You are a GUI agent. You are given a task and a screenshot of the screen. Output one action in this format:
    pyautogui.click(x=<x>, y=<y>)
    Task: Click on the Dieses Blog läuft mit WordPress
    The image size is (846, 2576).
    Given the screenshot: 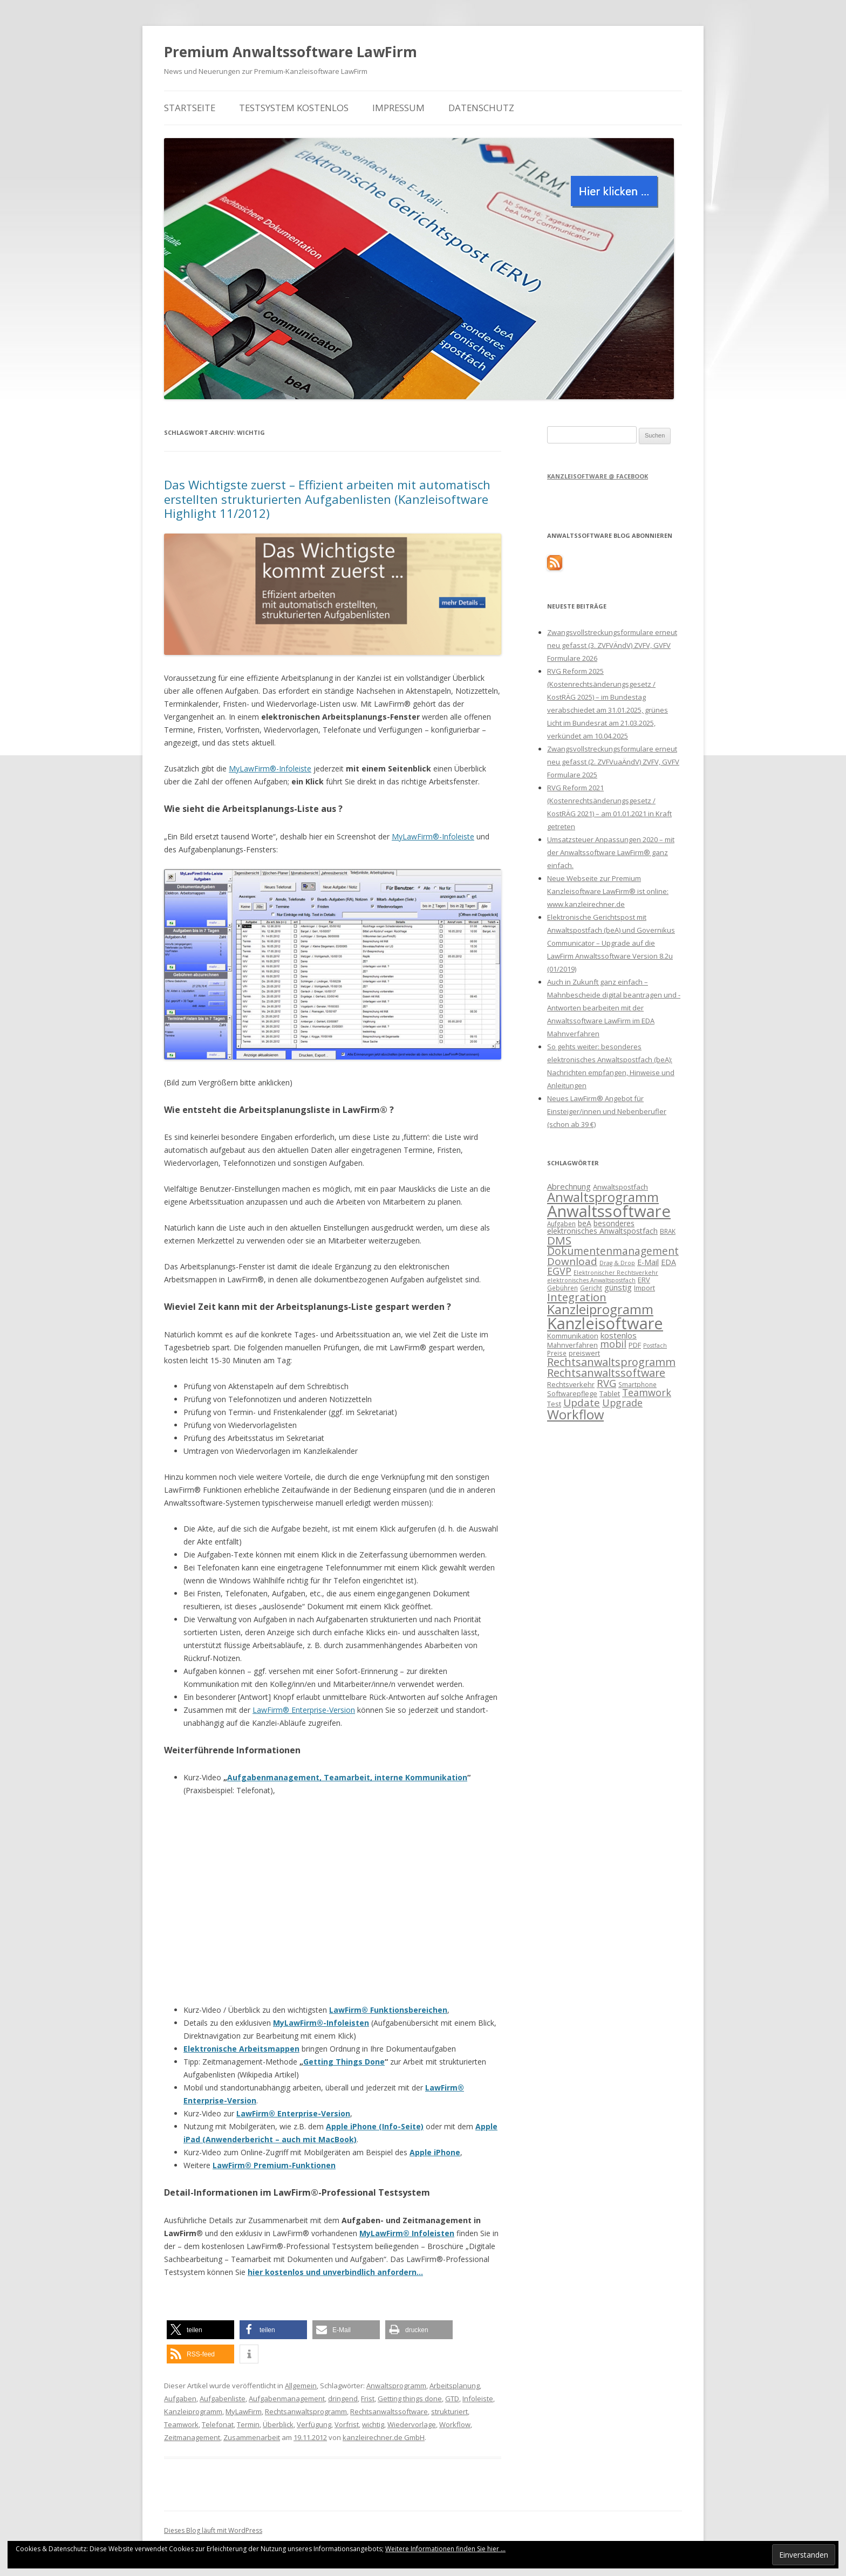 What is the action you would take?
    pyautogui.click(x=213, y=2530)
    